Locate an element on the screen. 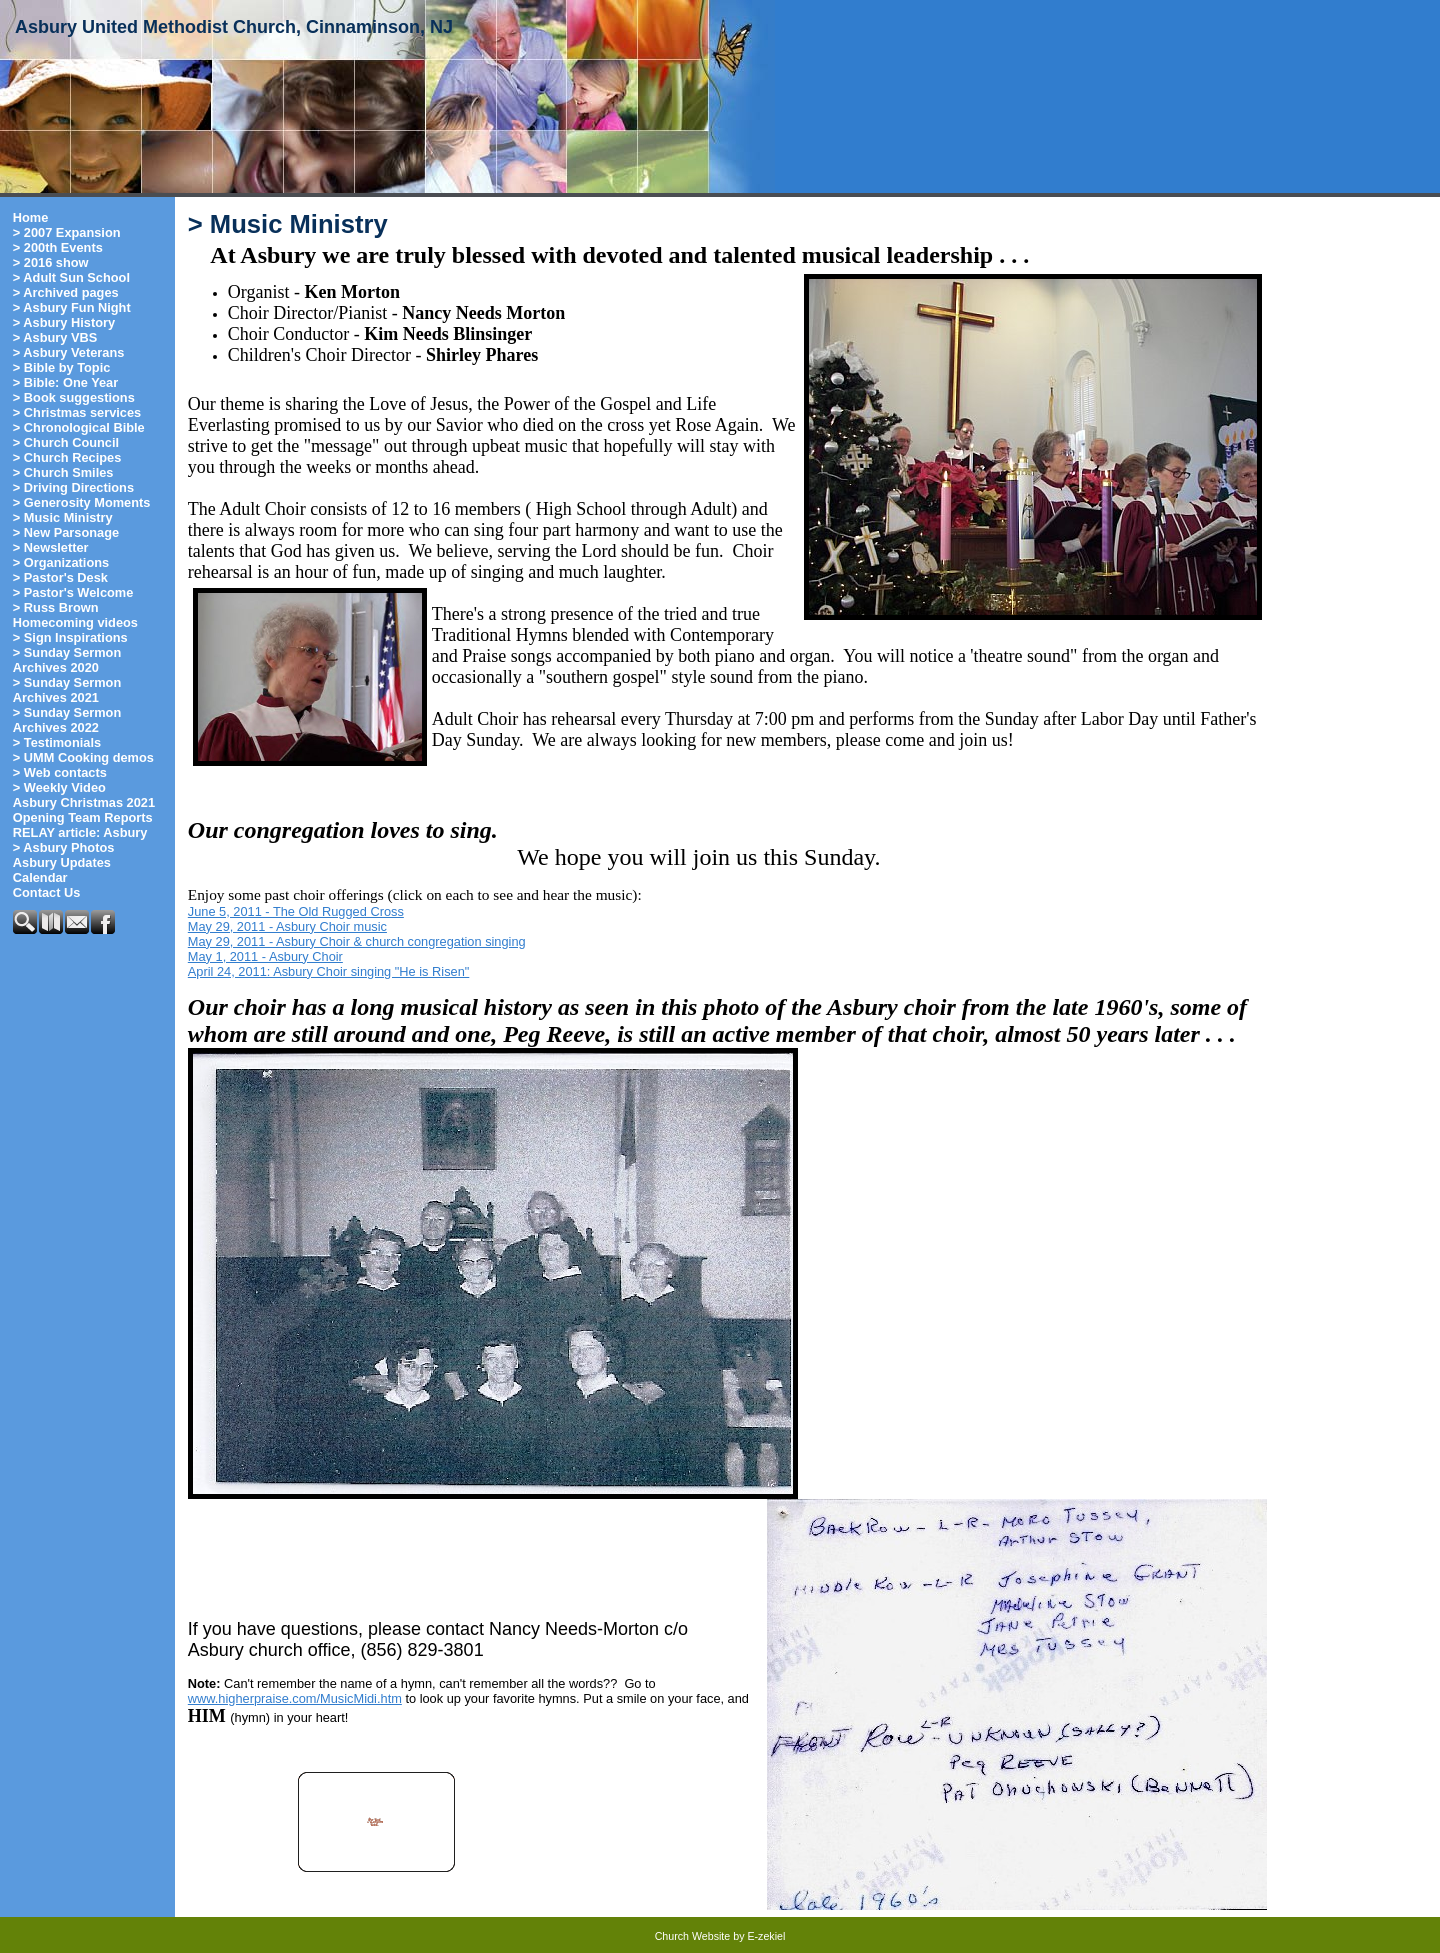  > Weekly Video is located at coordinates (59, 787).